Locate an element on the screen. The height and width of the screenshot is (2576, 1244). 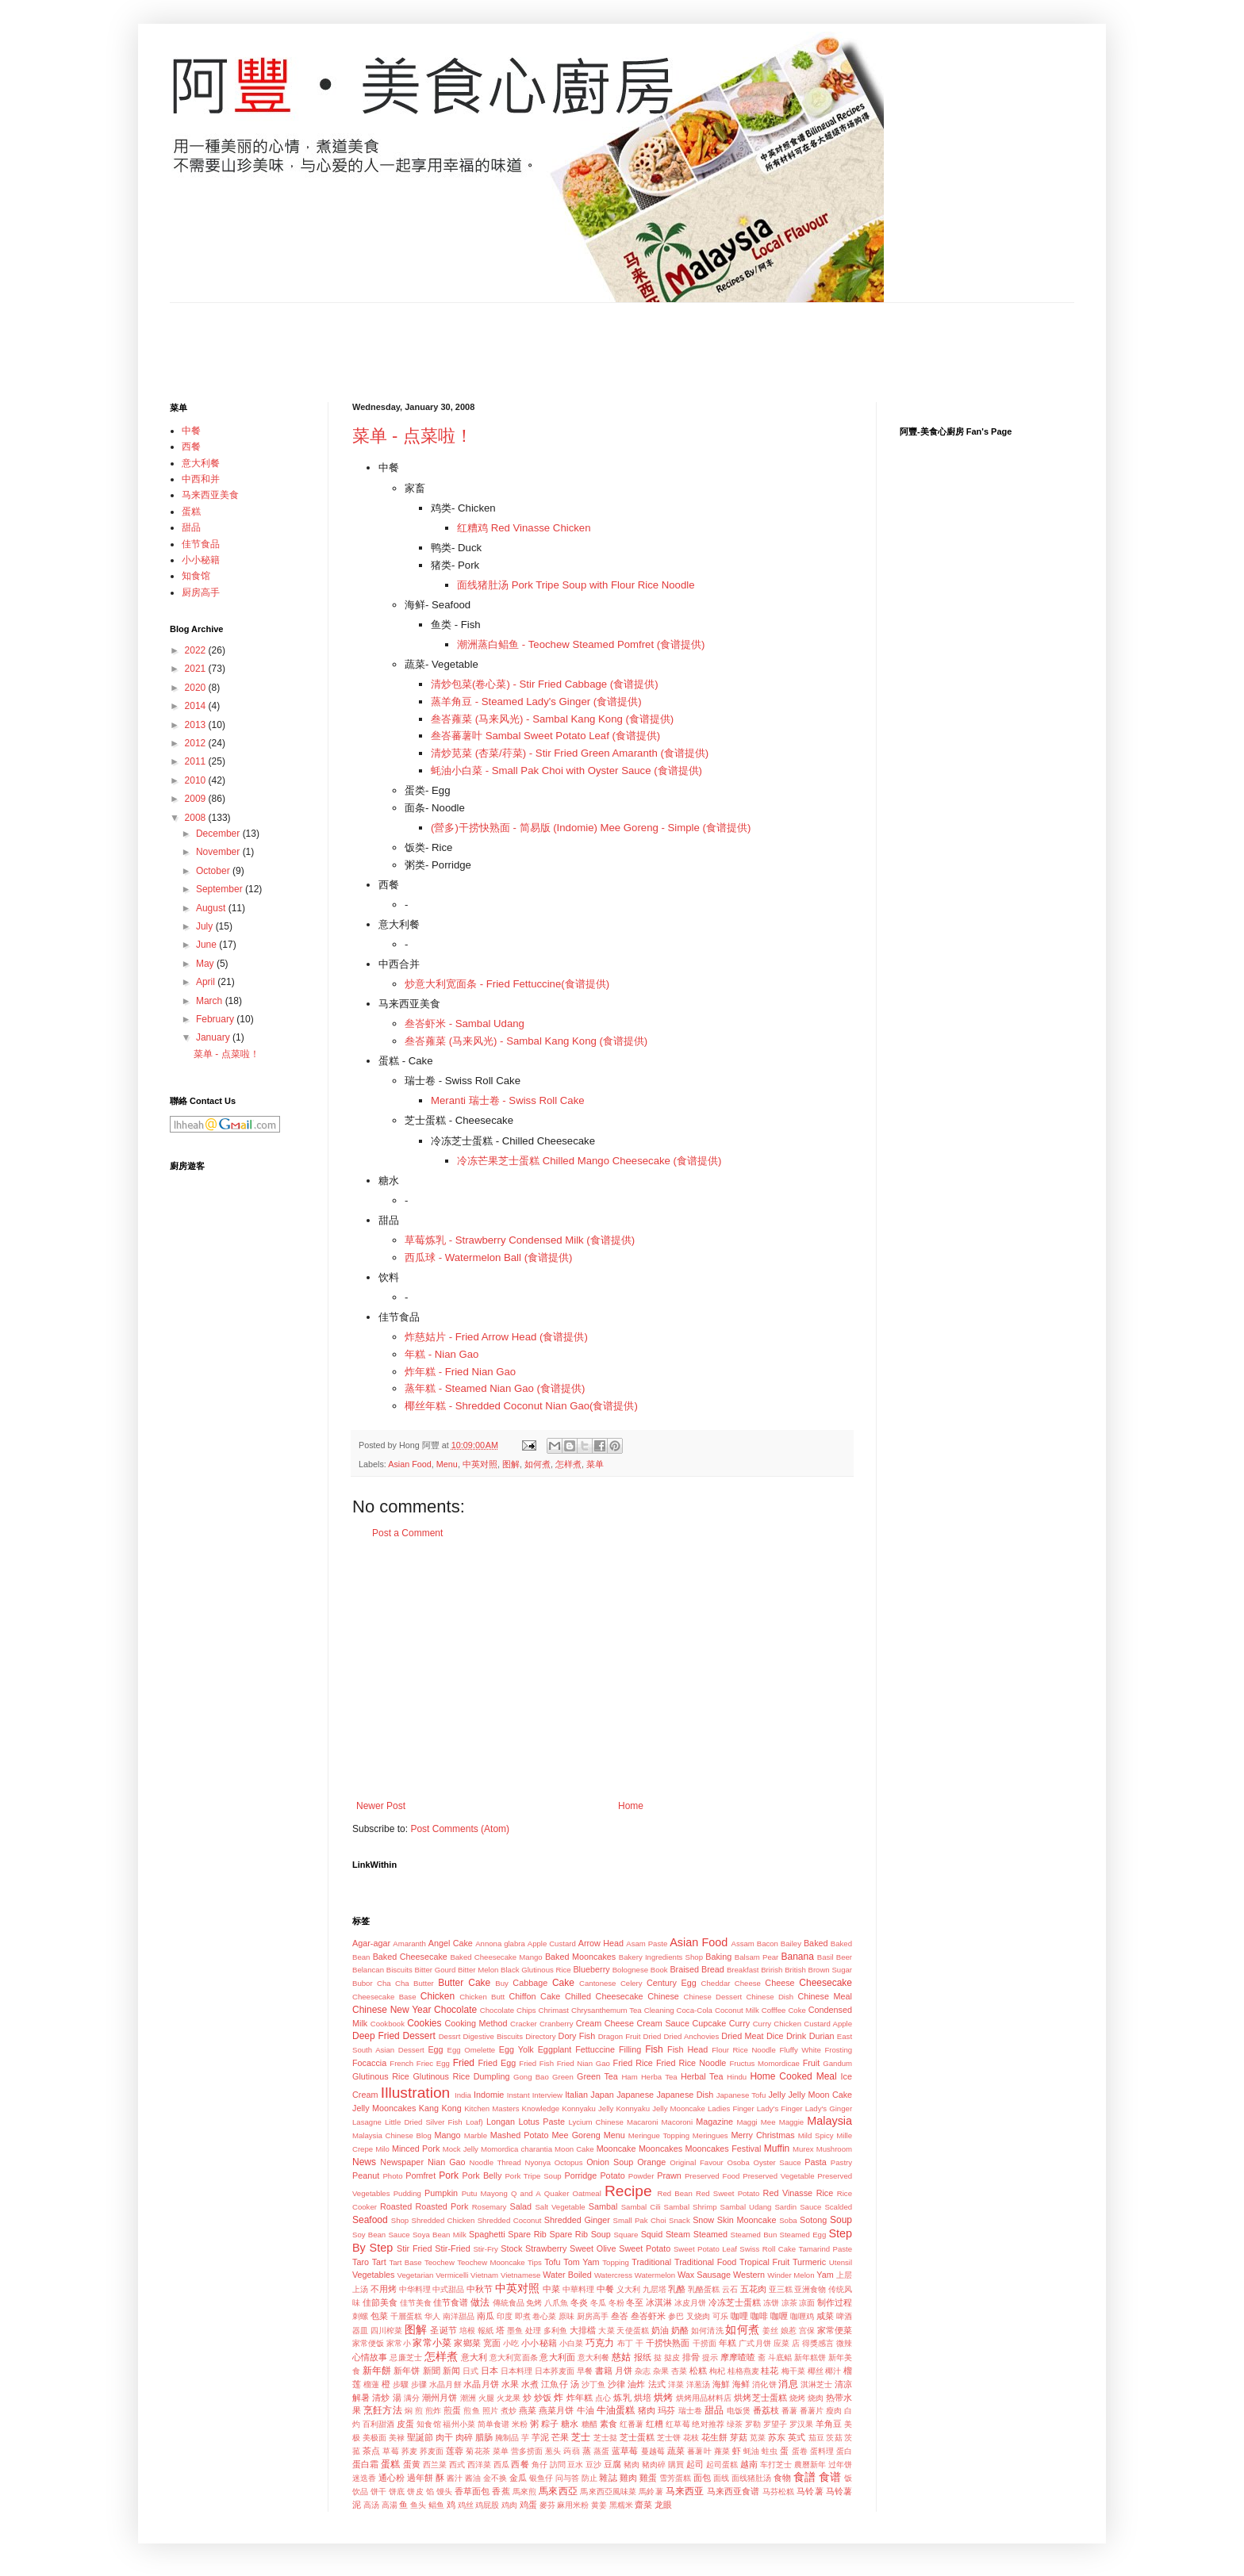
面线猪肚汤 Pork Tripe Soup with Flour Rice Noodle is located at coordinates (576, 585).